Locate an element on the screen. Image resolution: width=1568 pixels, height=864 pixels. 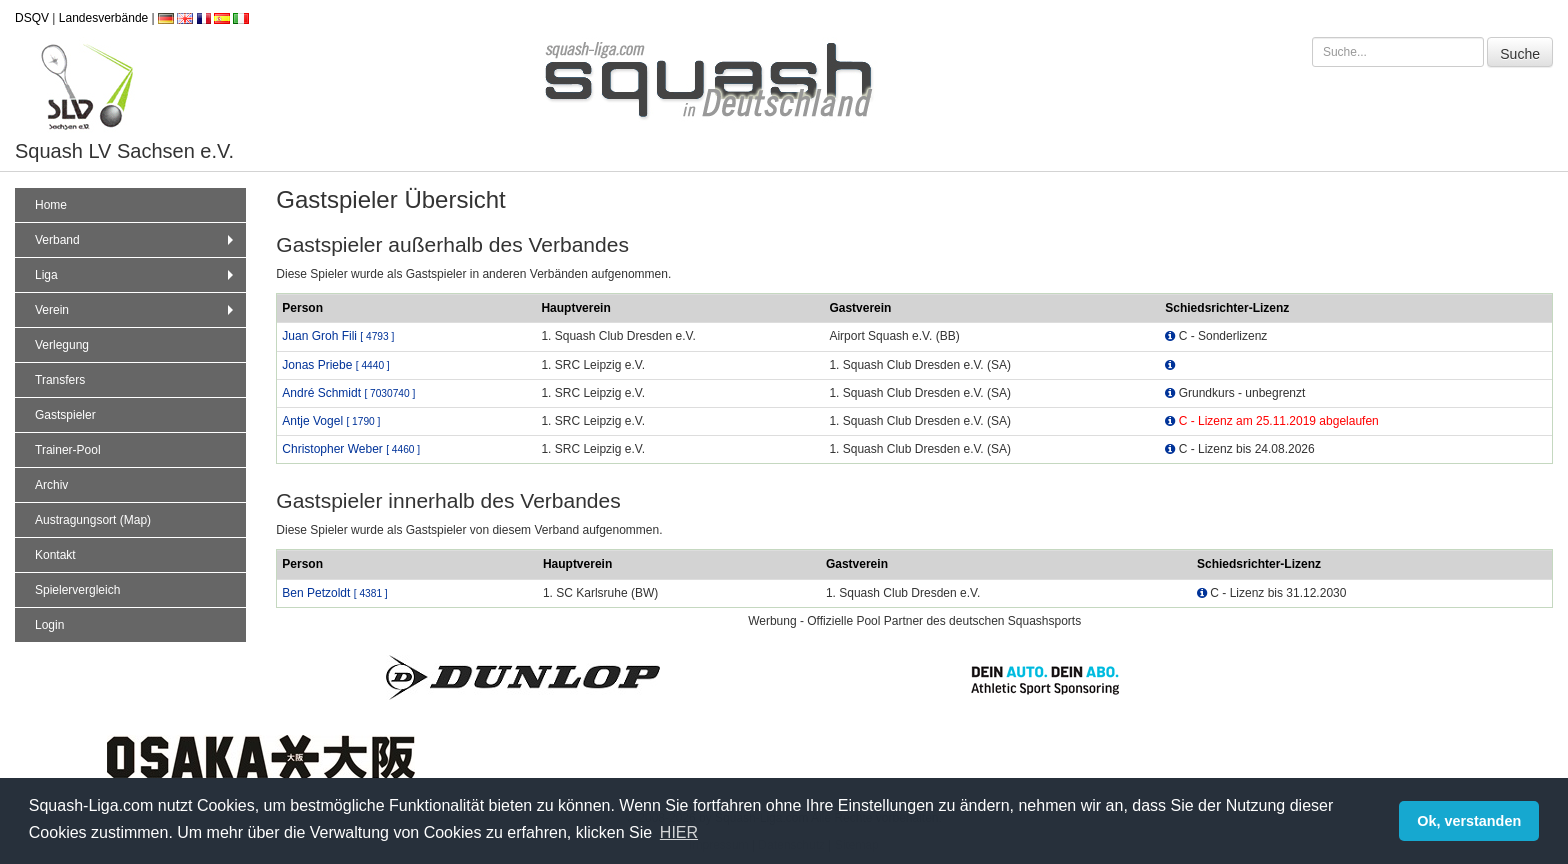
DSQV is located at coordinates (32, 18).